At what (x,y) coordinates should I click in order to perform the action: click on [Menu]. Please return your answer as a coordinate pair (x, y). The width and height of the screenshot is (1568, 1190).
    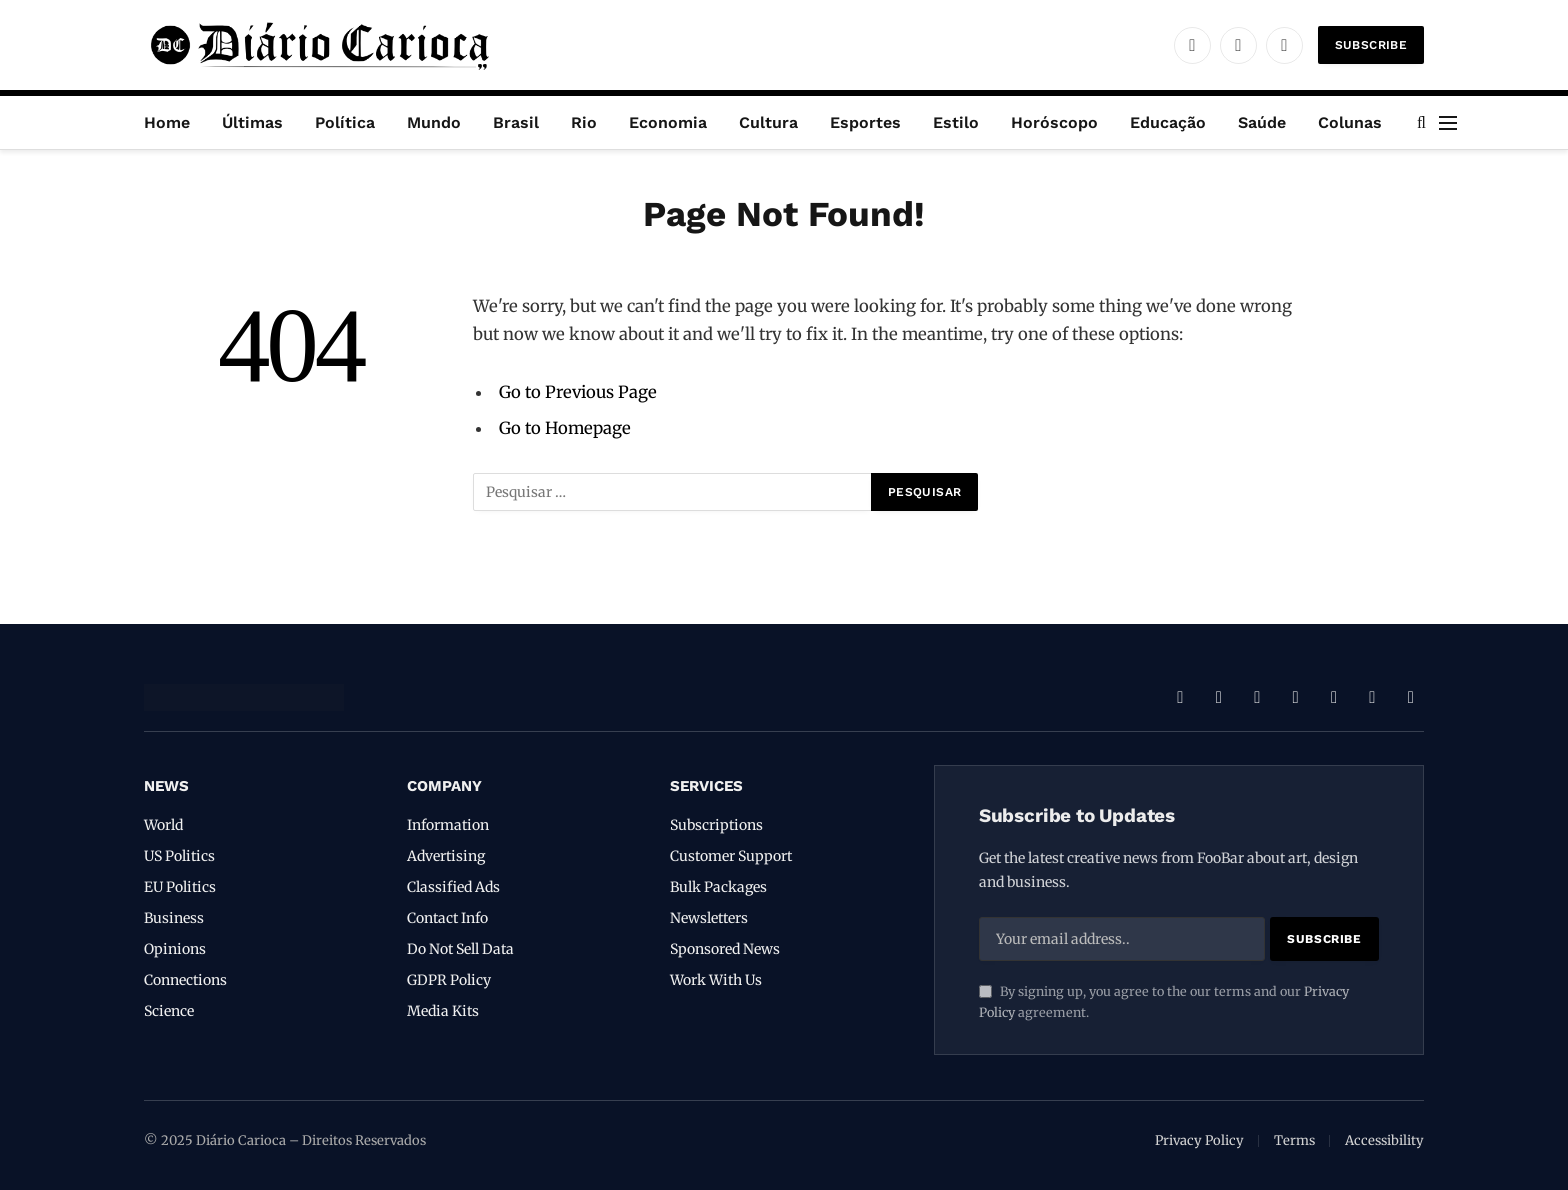
    Looking at the image, I should click on (1448, 122).